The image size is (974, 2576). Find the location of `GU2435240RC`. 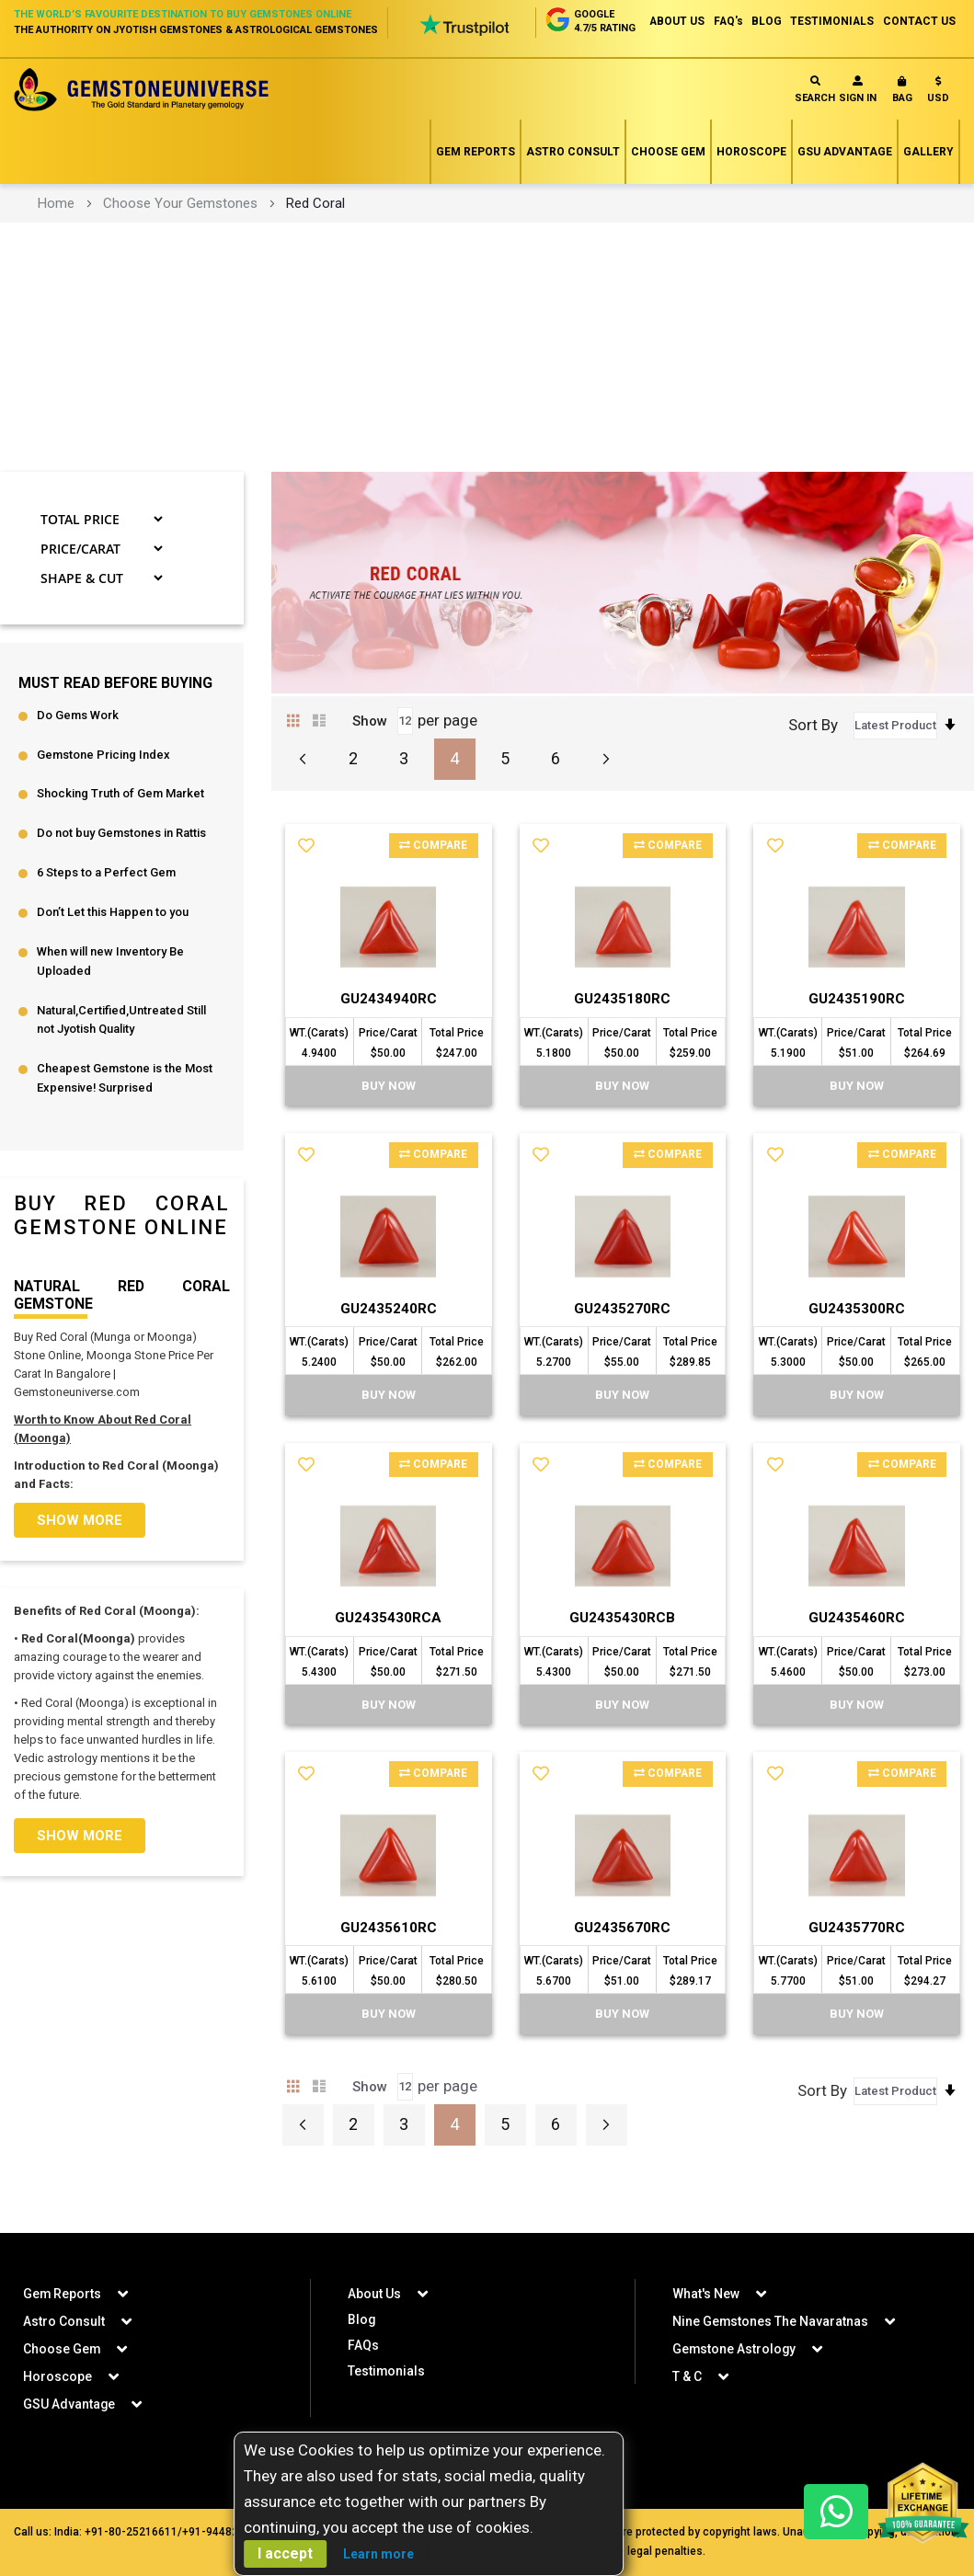

GU2435240RC is located at coordinates (388, 1347).